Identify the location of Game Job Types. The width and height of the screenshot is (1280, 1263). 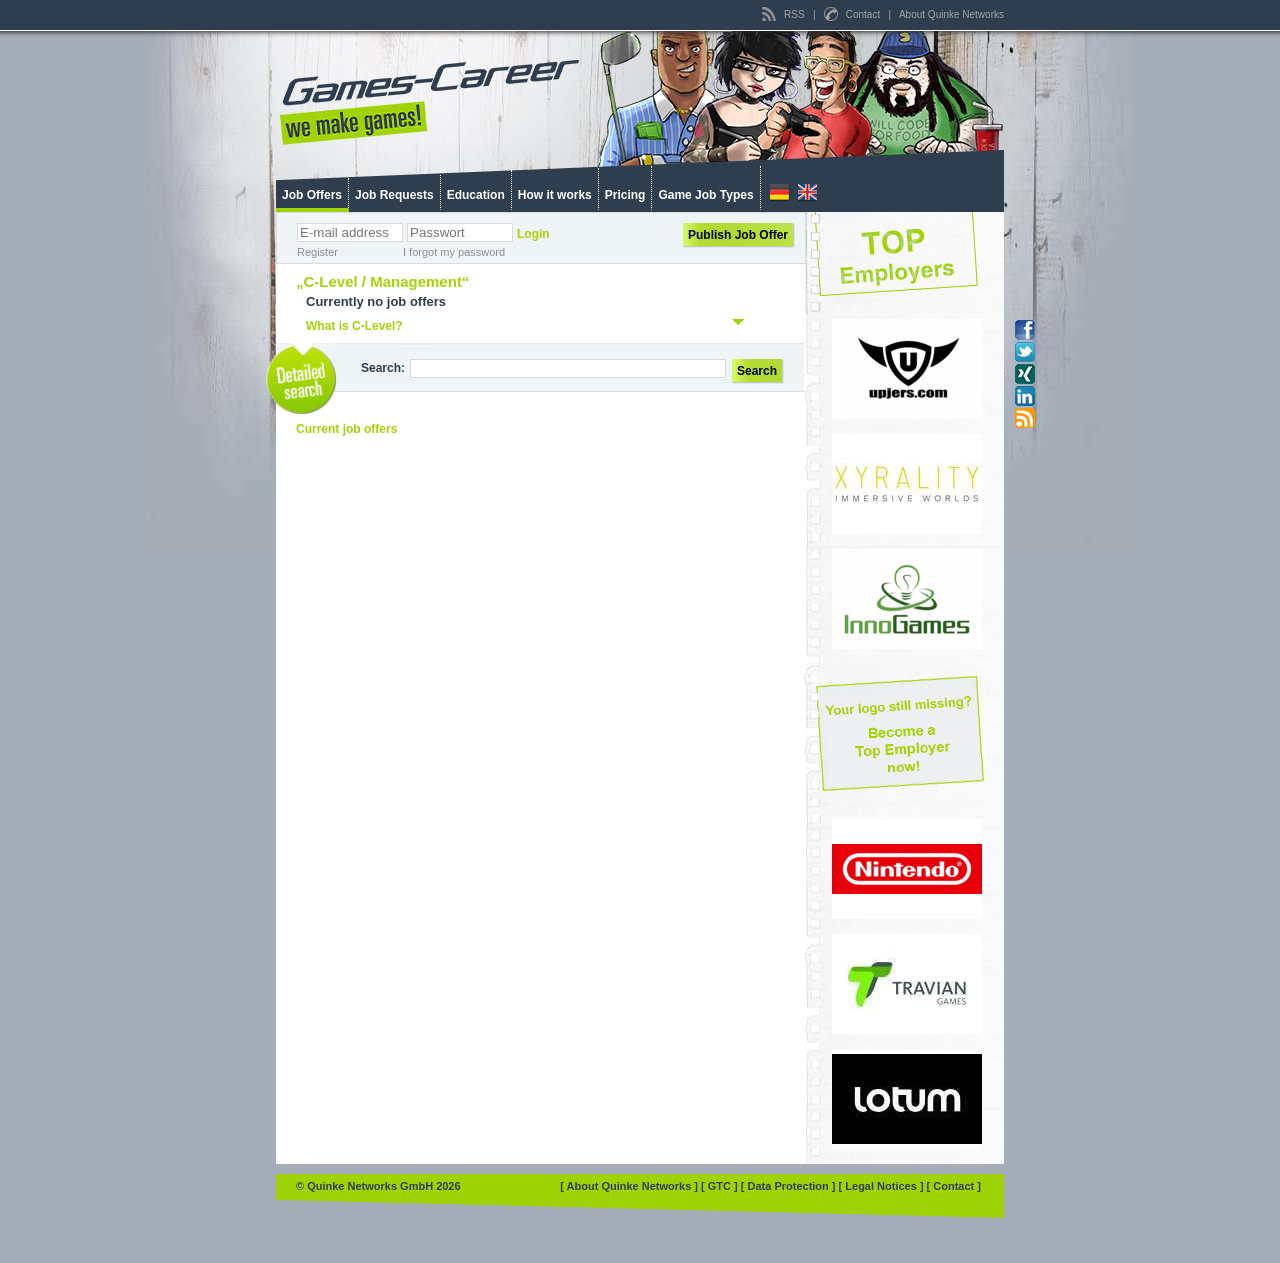
(705, 195).